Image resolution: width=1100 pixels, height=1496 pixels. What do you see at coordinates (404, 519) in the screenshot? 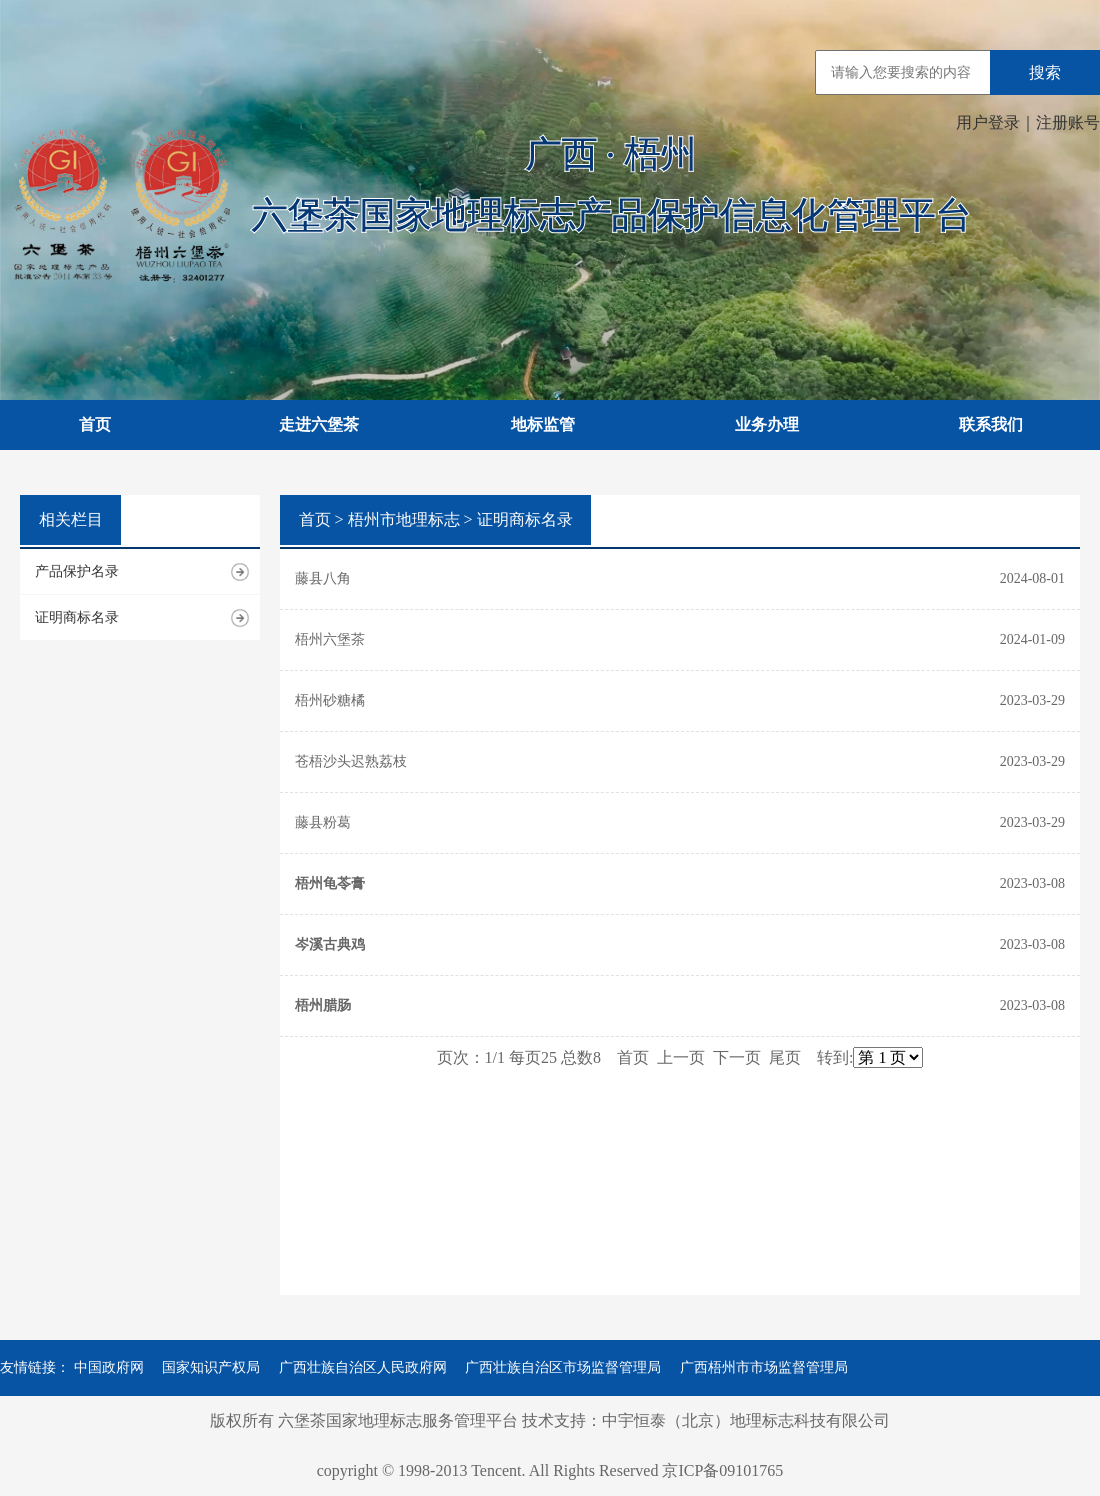
I see `梧州市地理标志` at bounding box center [404, 519].